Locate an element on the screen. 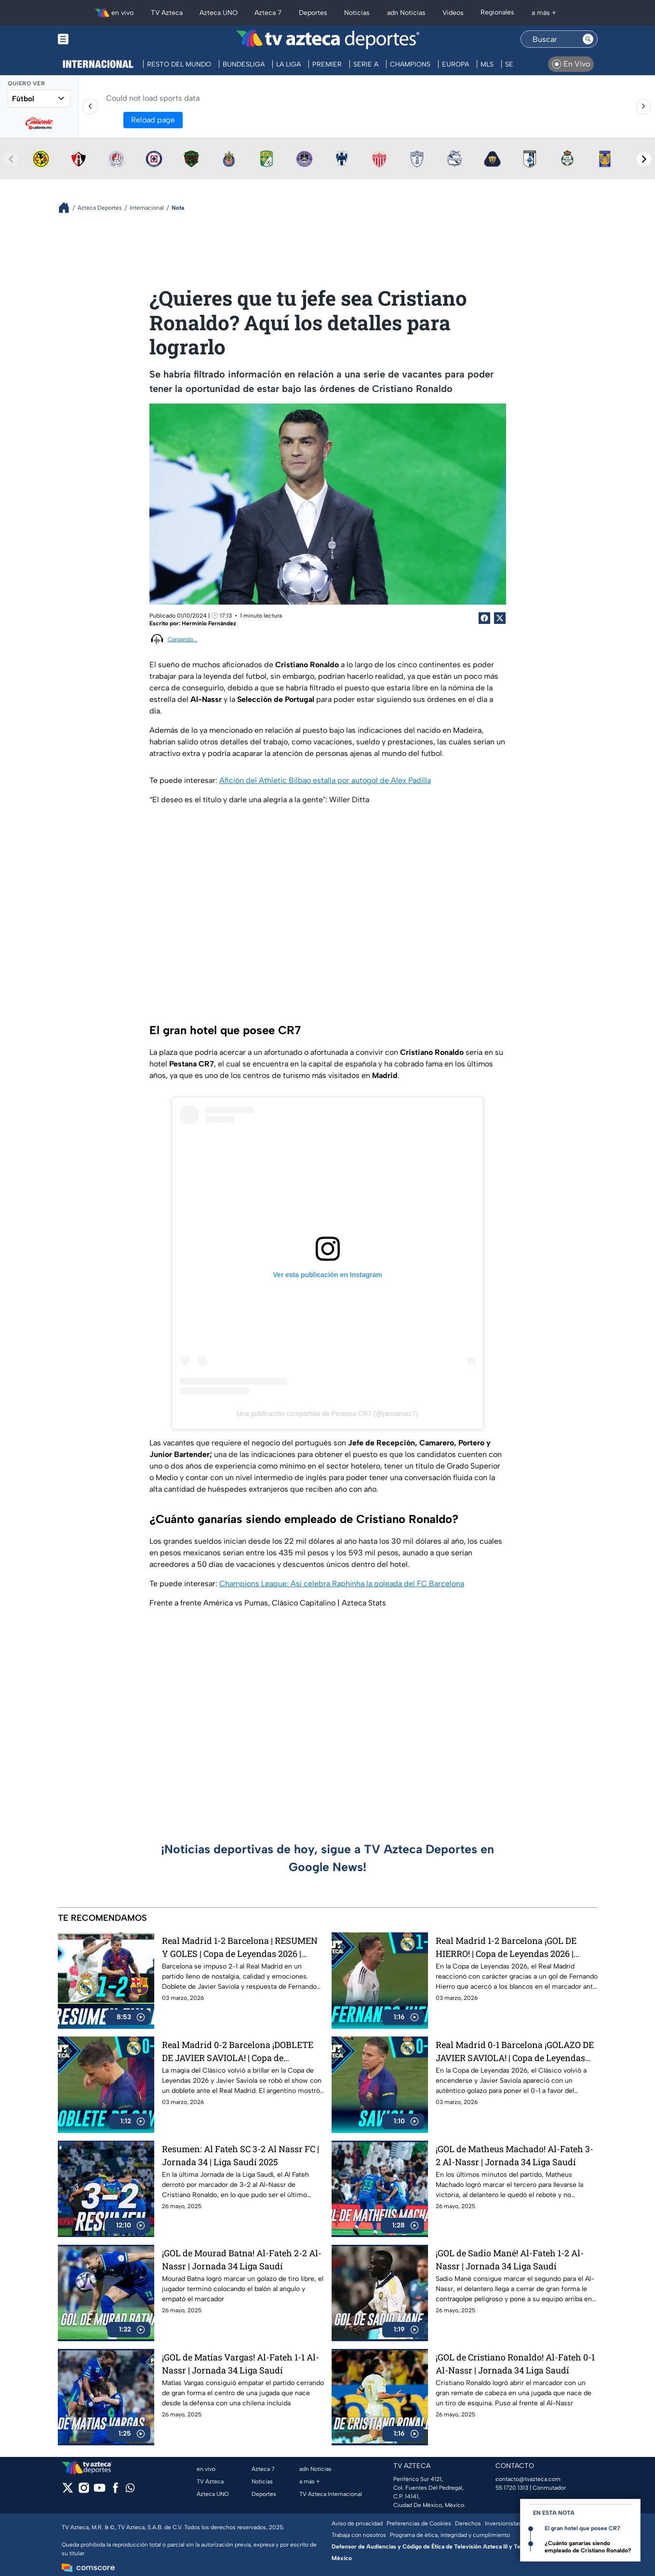 This screenshot has width=655, height=2576. [Breadcrumbs] is located at coordinates (68, 208).